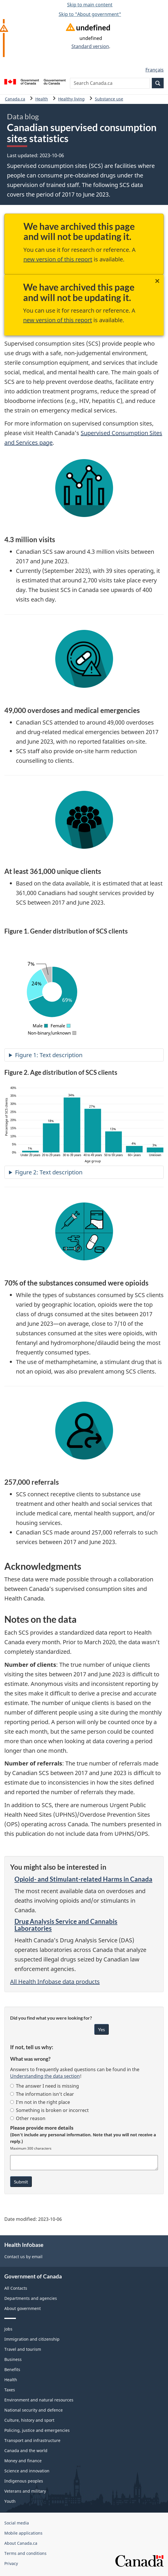 This screenshot has height=2576, width=168. Describe the element at coordinates (45, 2076) in the screenshot. I see `Understanding the data section` at that location.